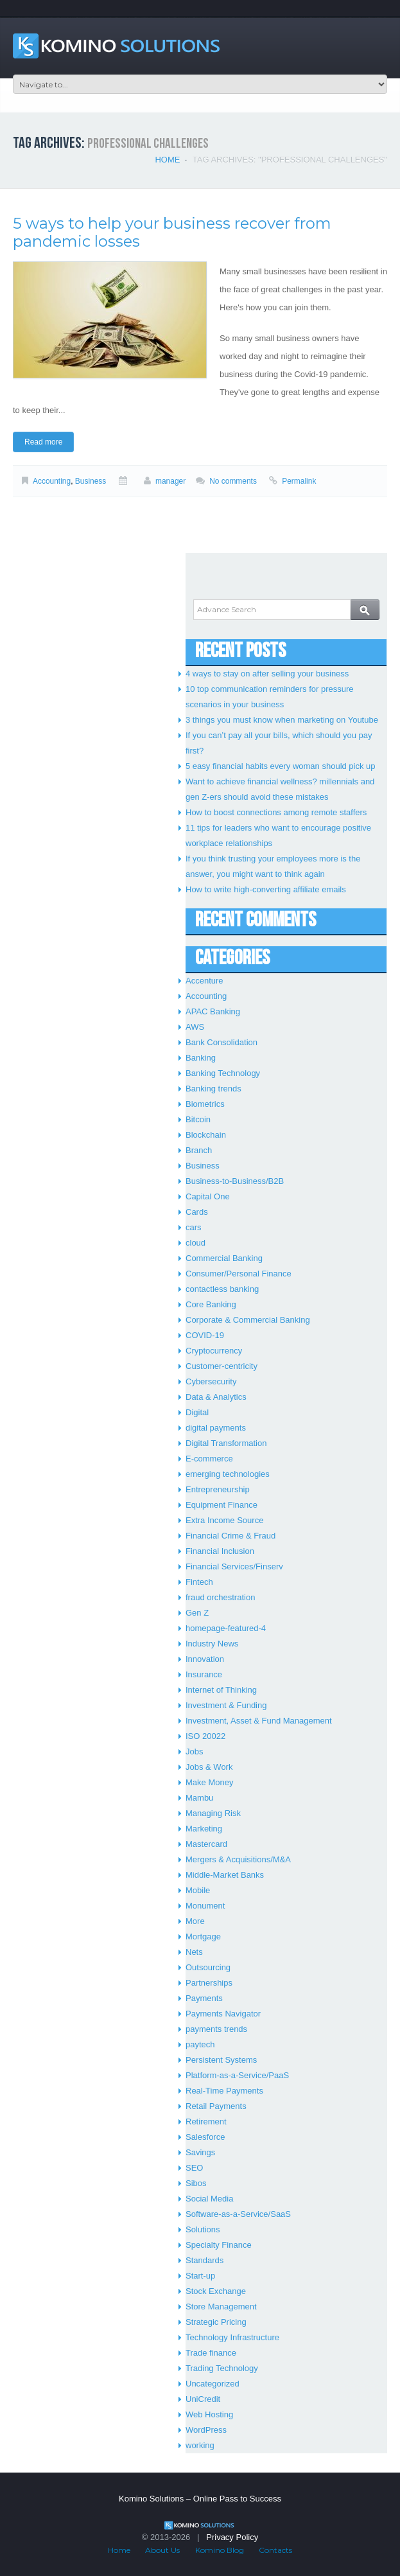  Describe the element at coordinates (221, 2306) in the screenshot. I see `Store Management` at that location.